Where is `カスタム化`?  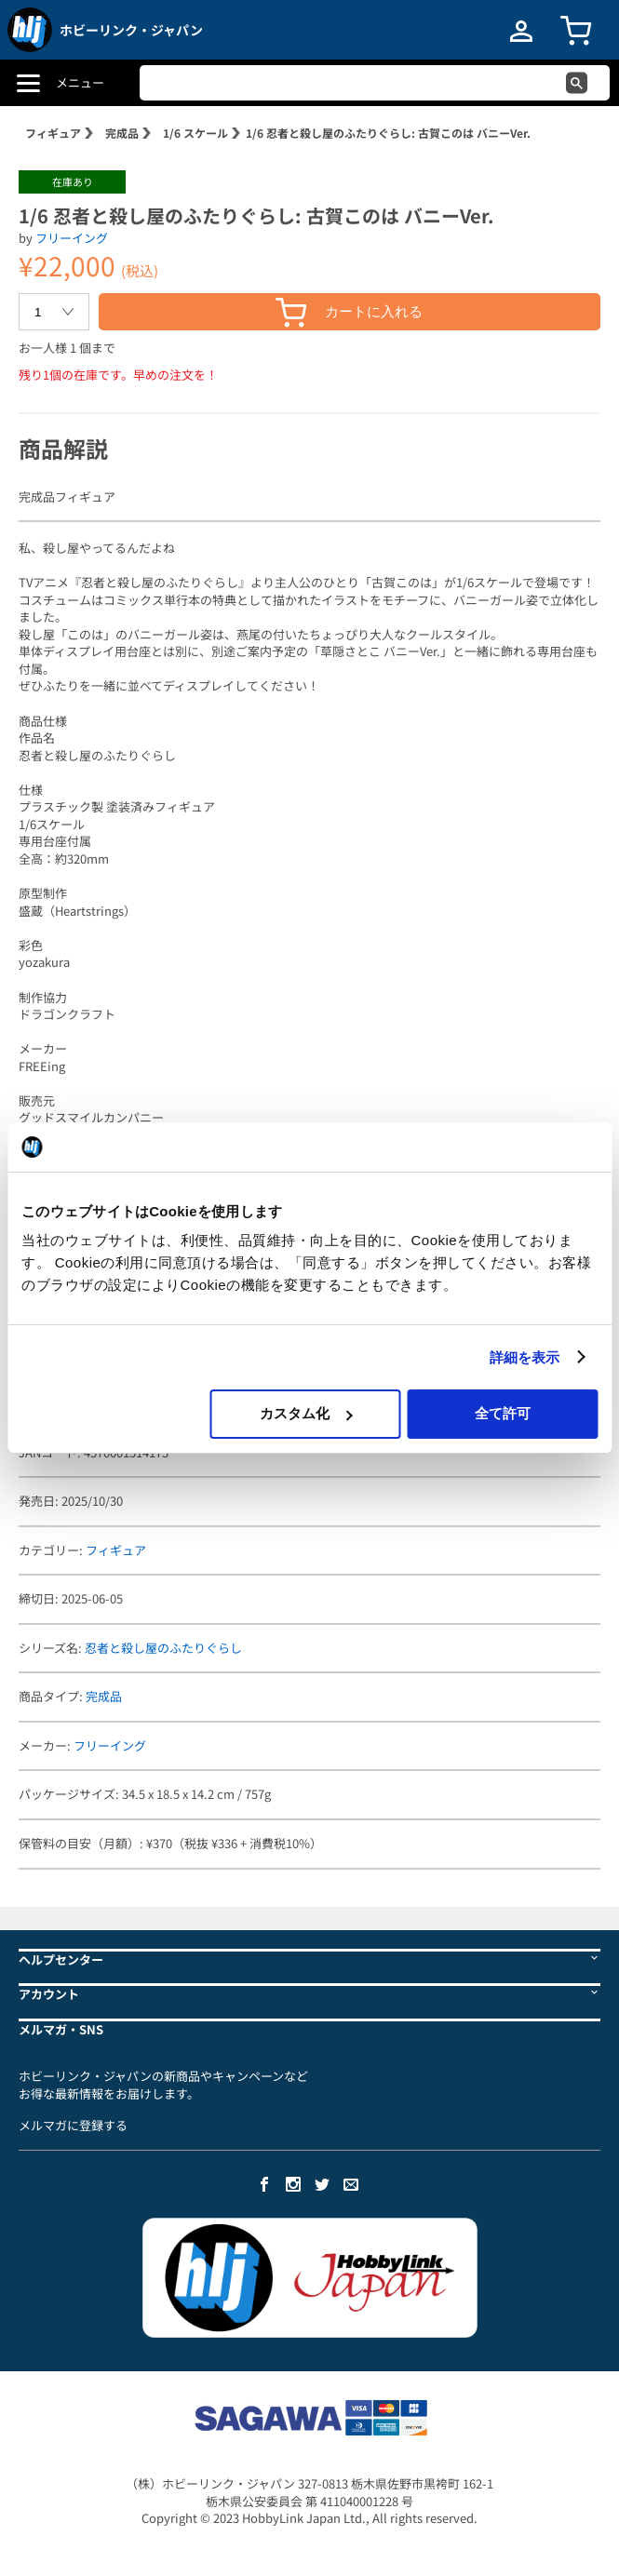 カスタム化 is located at coordinates (306, 1413).